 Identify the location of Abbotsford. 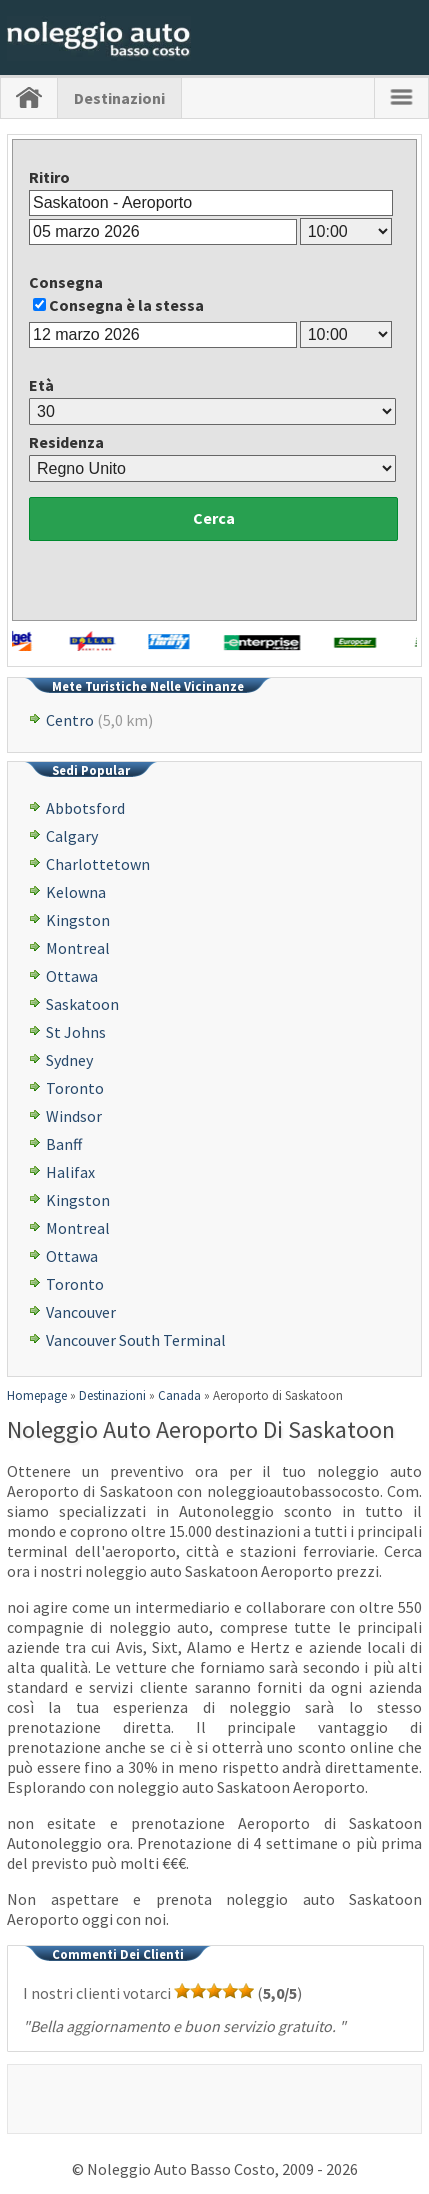
(85, 808).